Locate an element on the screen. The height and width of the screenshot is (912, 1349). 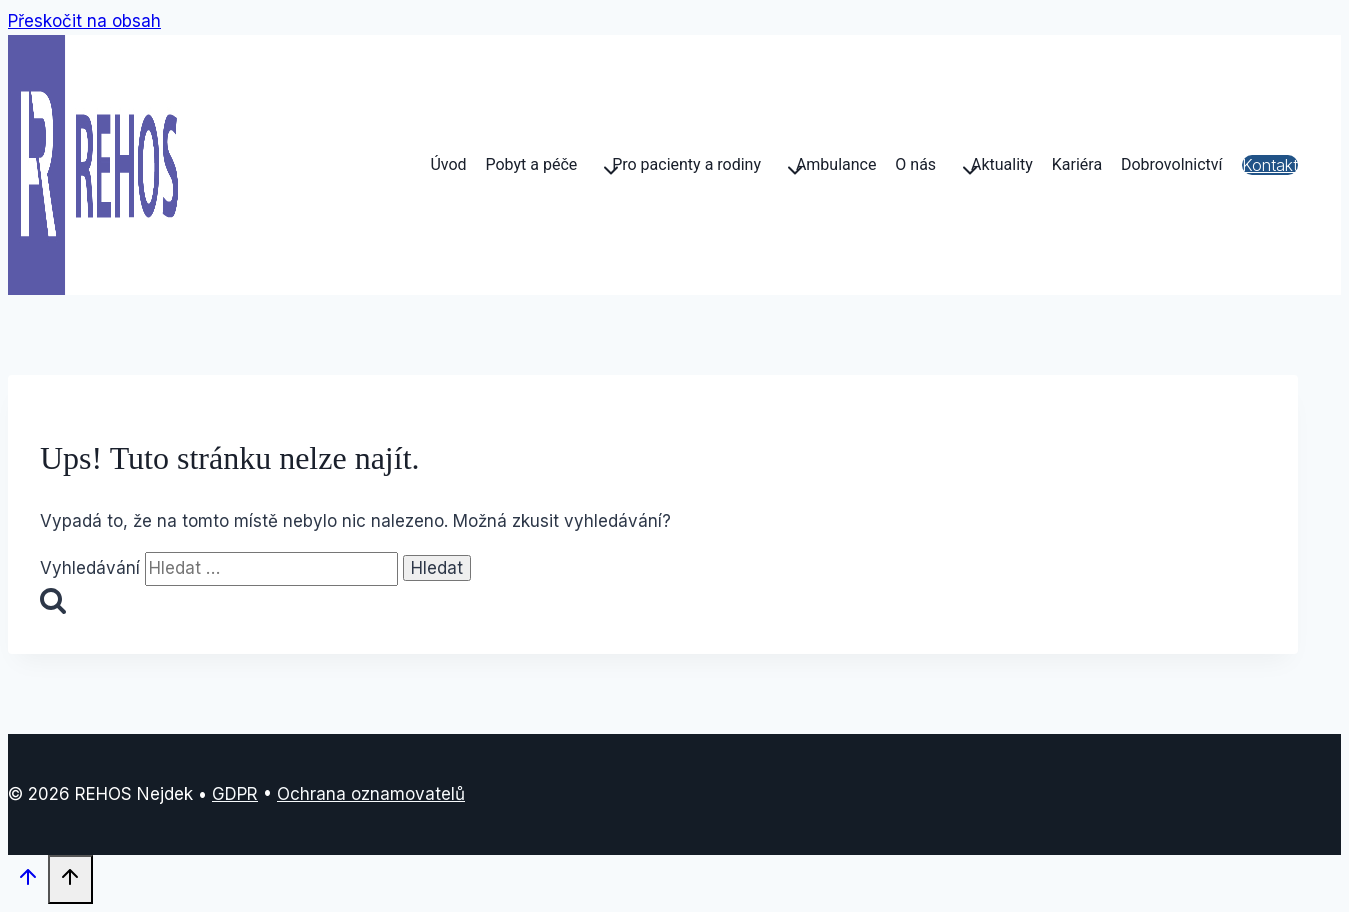
Kariéra is located at coordinates (1077, 164).